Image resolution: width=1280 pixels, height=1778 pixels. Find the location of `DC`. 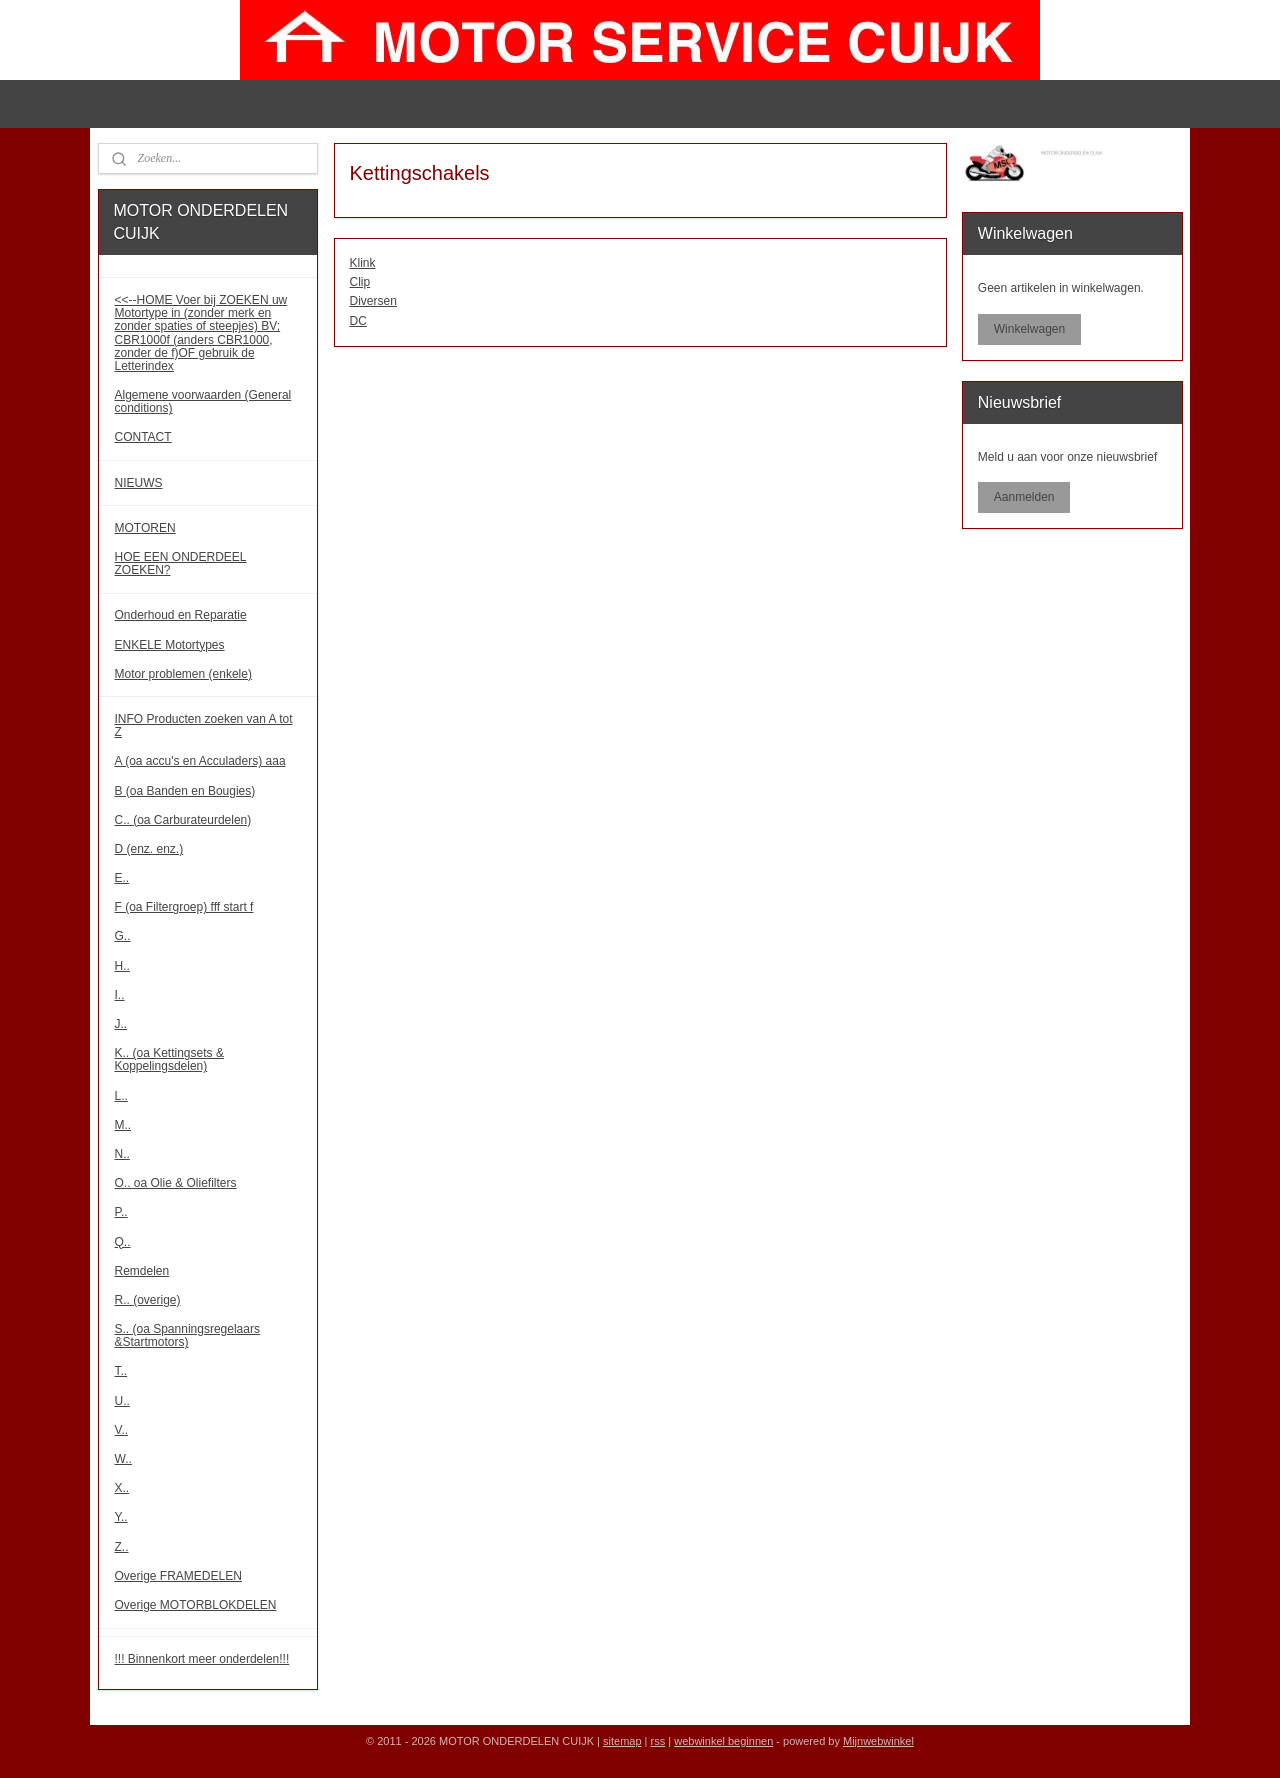

DC is located at coordinates (357, 321).